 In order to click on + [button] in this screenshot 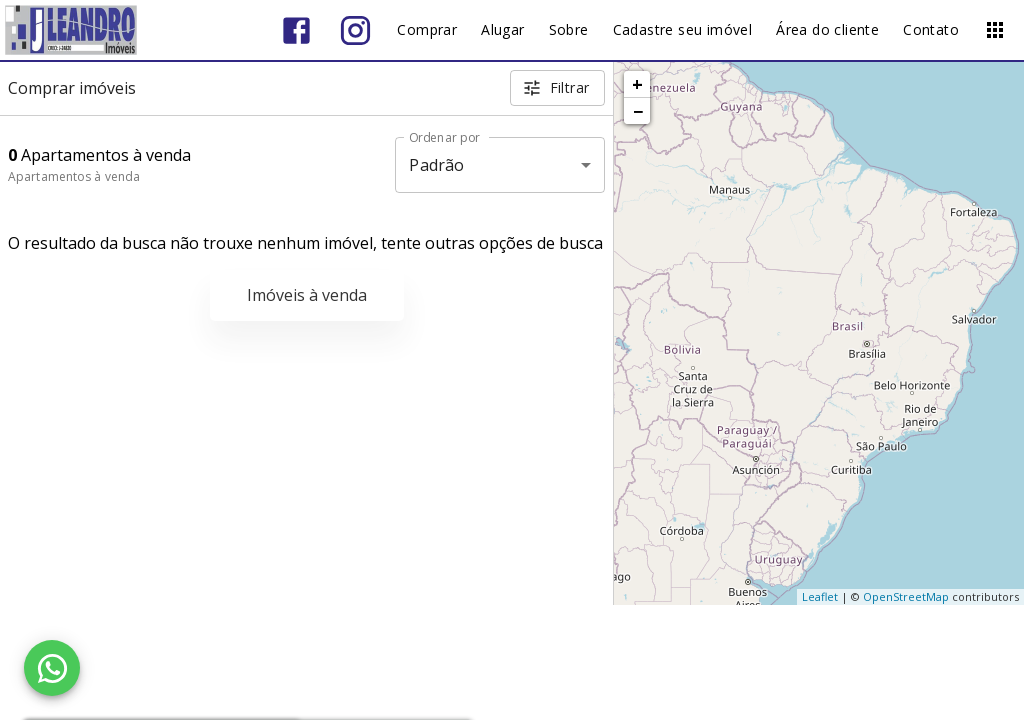, I will do `click(637, 84)`.